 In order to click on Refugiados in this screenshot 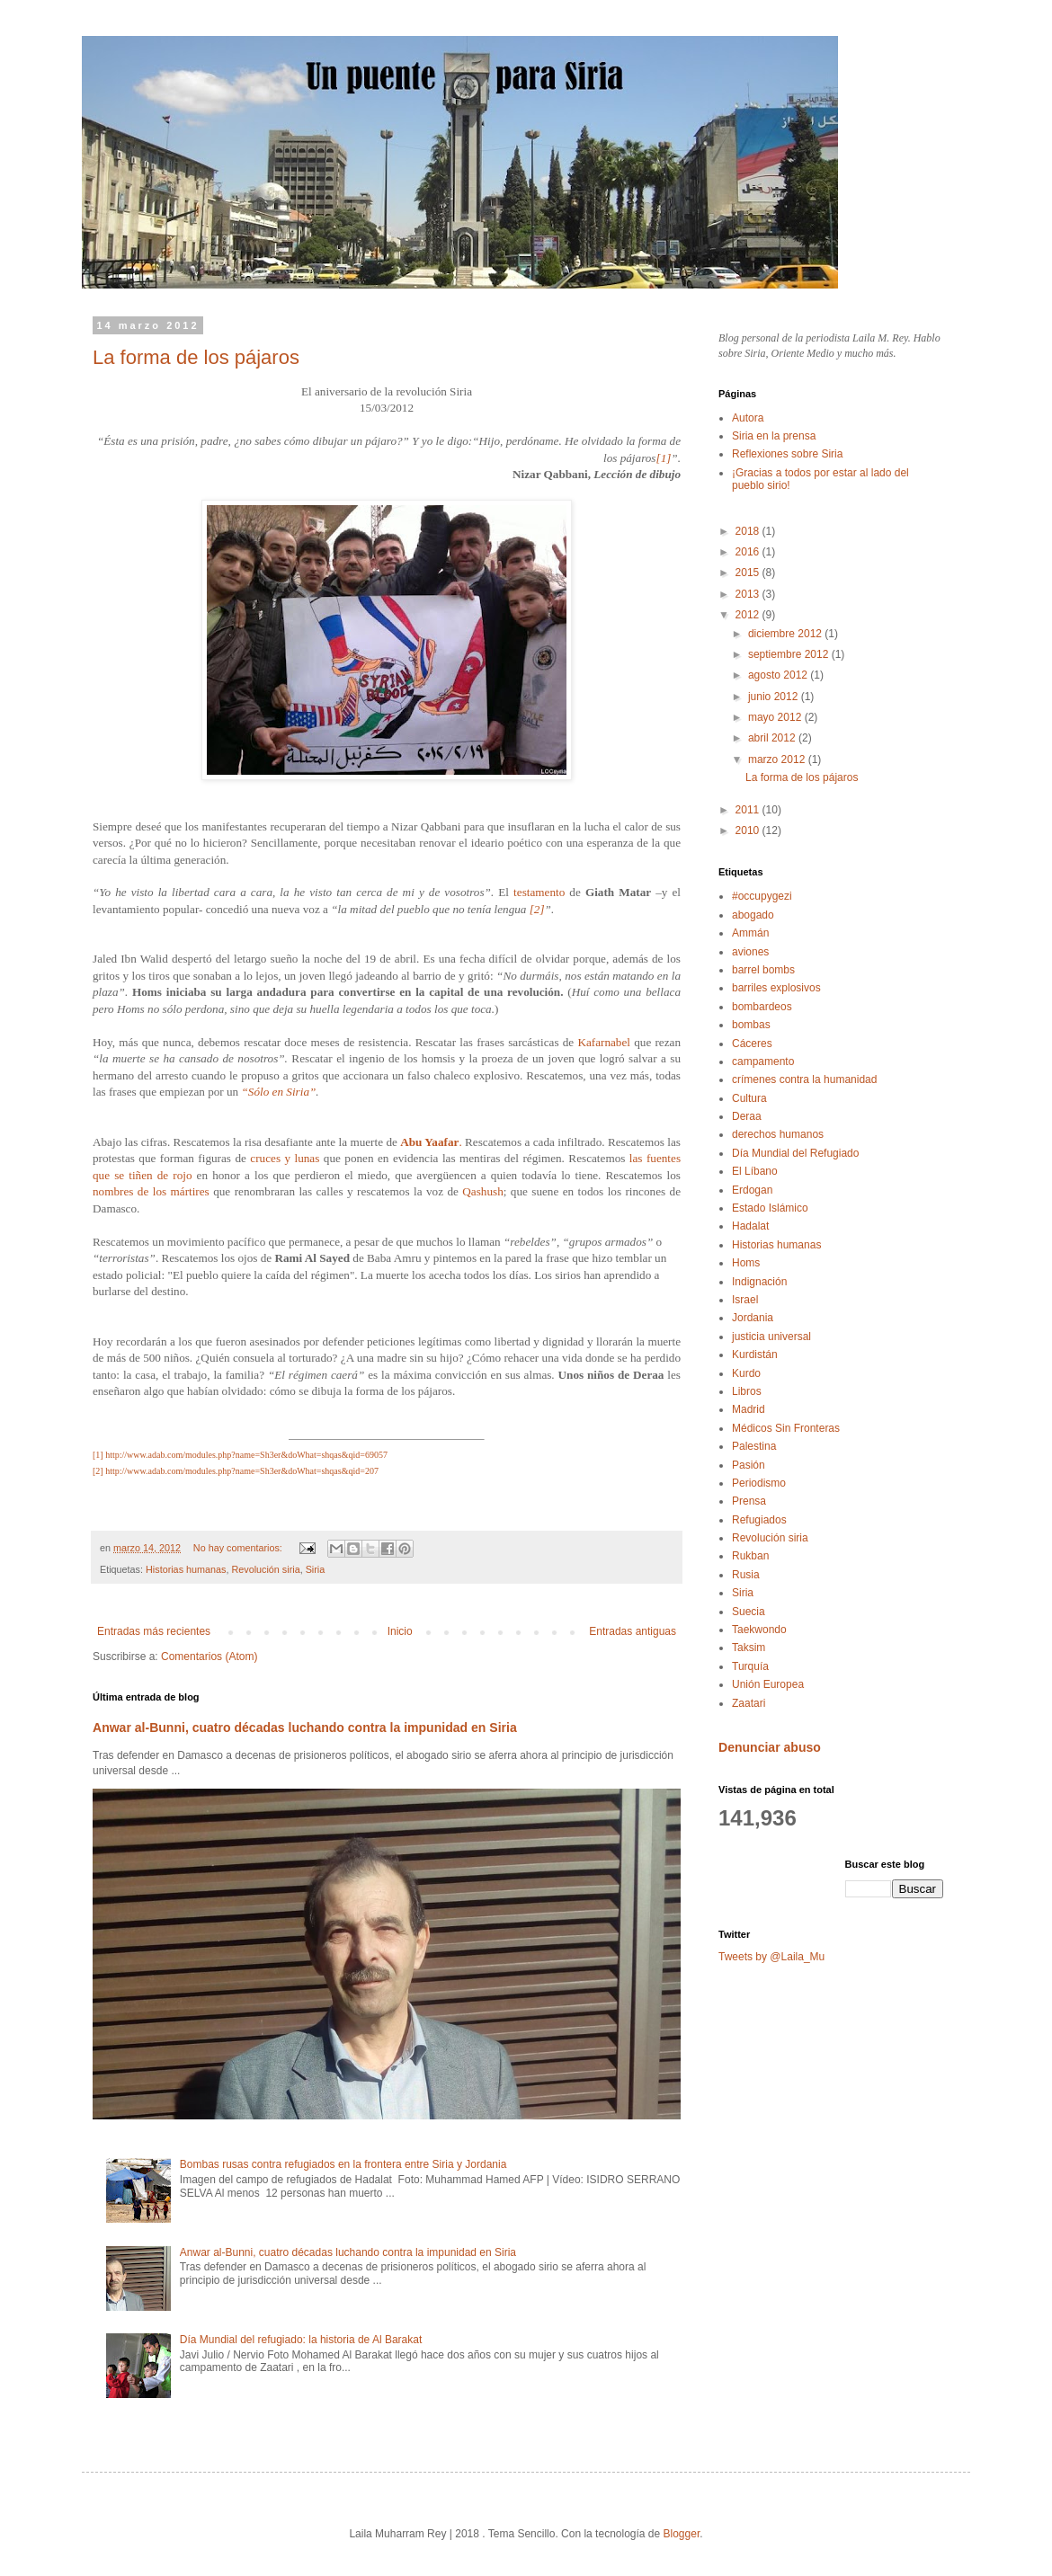, I will do `click(759, 1520)`.